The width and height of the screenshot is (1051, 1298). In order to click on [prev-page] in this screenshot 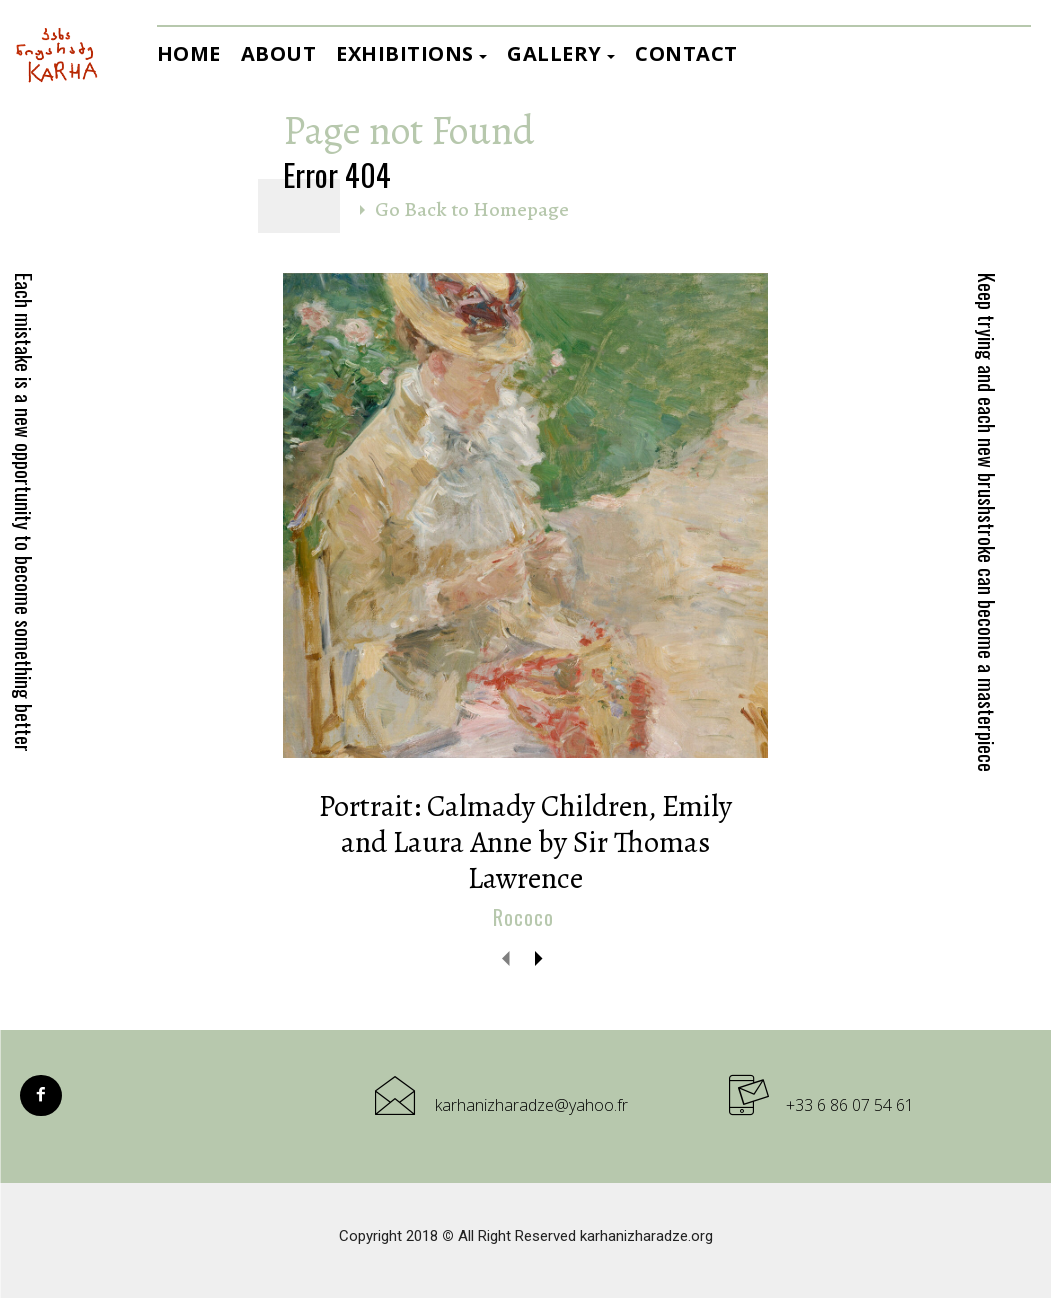, I will do `click(506, 957)`.